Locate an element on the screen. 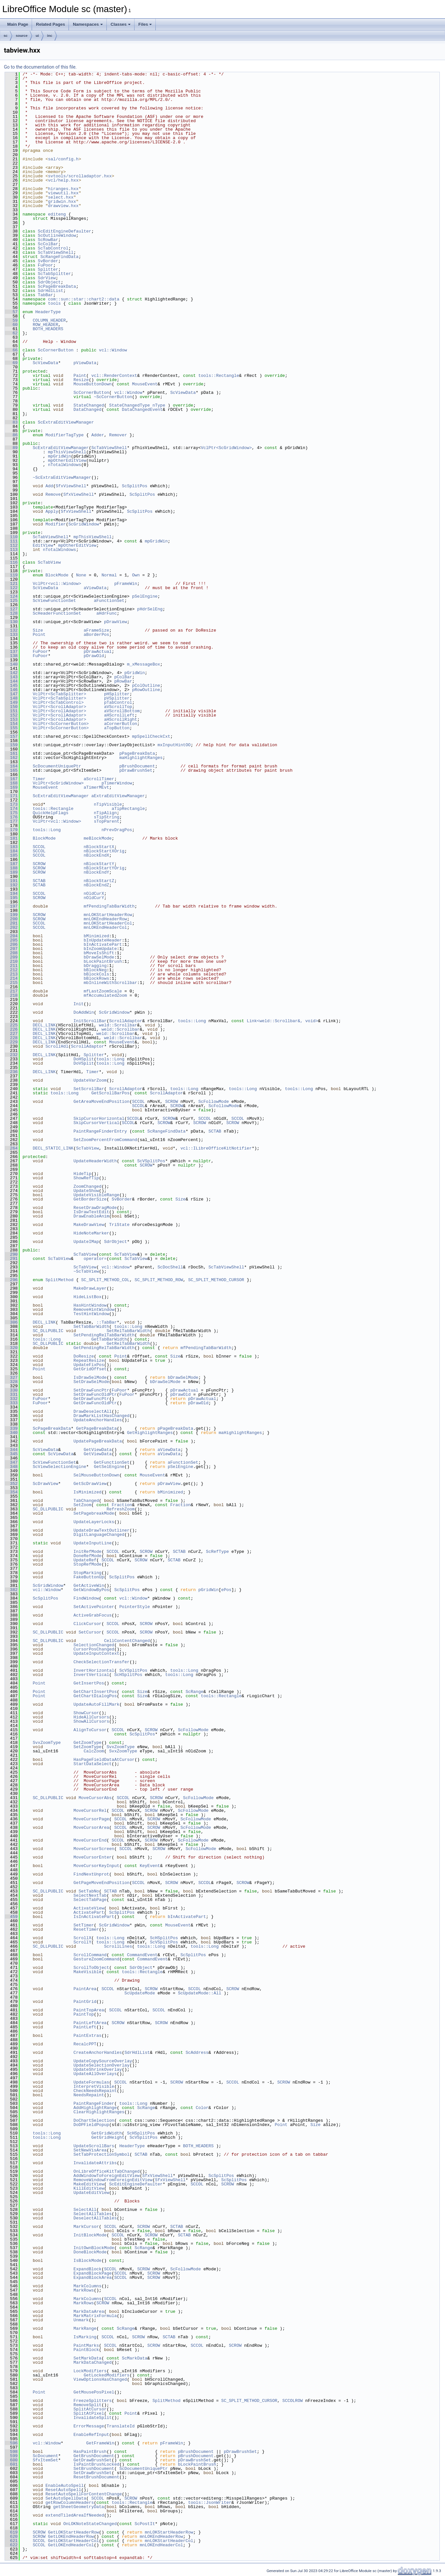 The height and width of the screenshot is (2576, 445). DoHSplit is located at coordinates (83, 1059).